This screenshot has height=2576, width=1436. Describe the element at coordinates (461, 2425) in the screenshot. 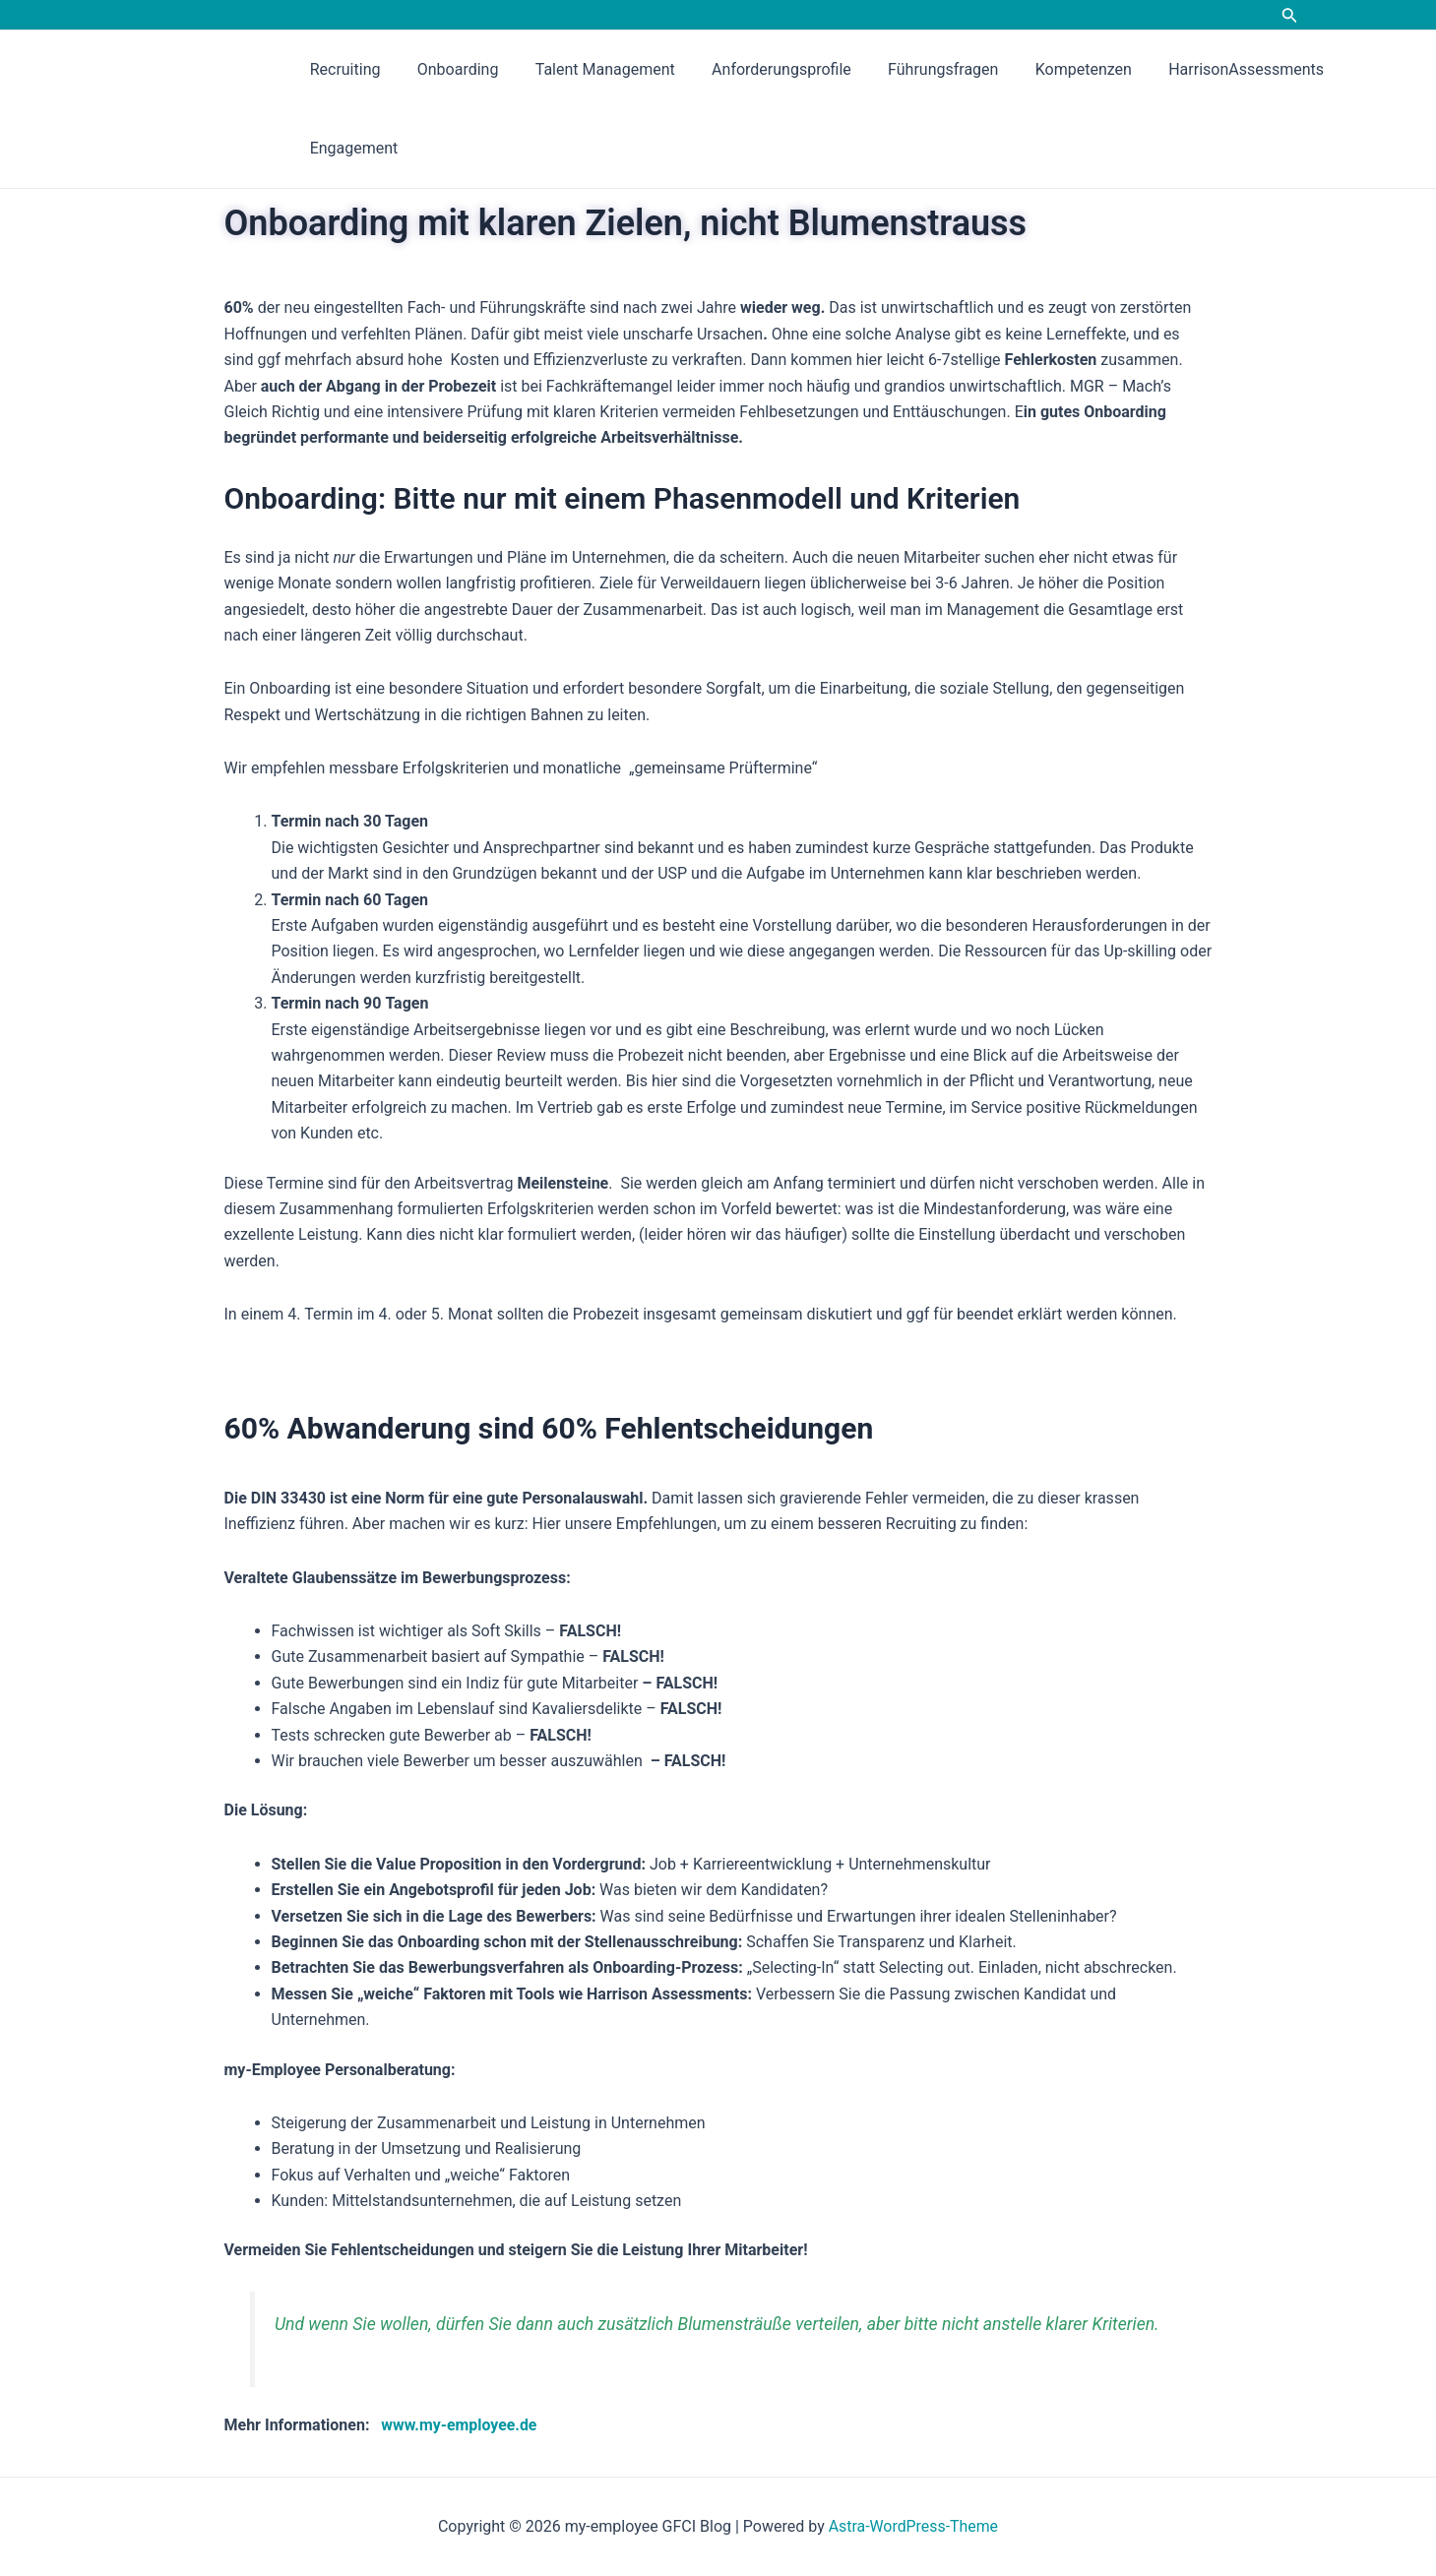

I see `www.my-employee.de` at that location.